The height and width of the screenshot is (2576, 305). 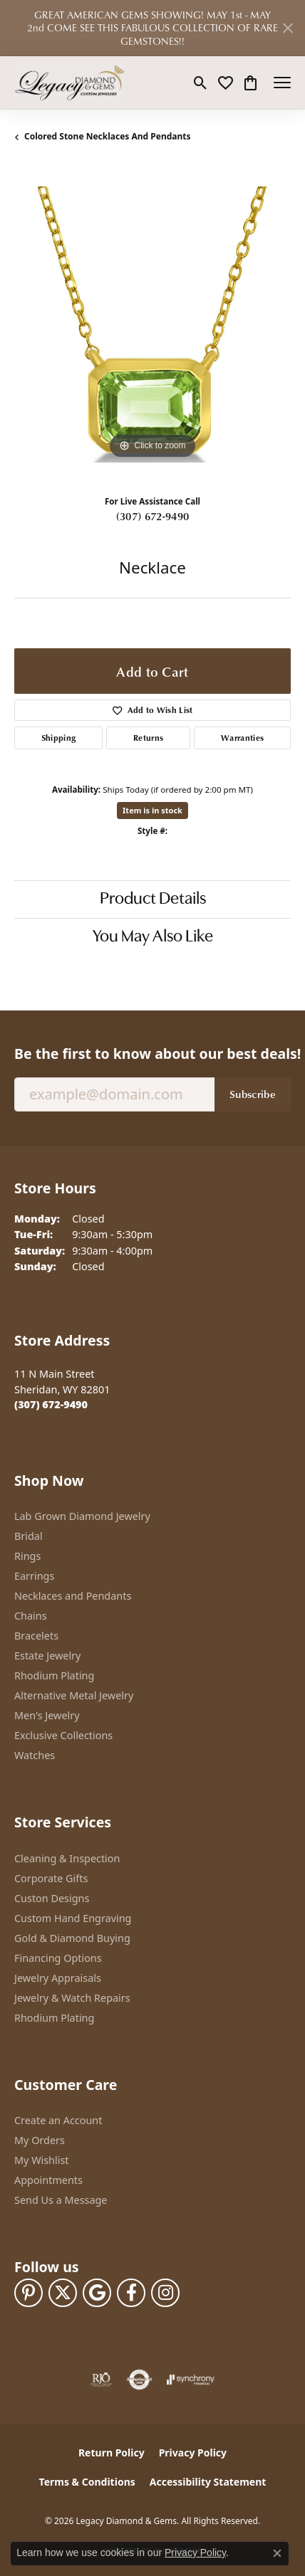 What do you see at coordinates (72, 1596) in the screenshot?
I see `Necklaces and Pendants` at bounding box center [72, 1596].